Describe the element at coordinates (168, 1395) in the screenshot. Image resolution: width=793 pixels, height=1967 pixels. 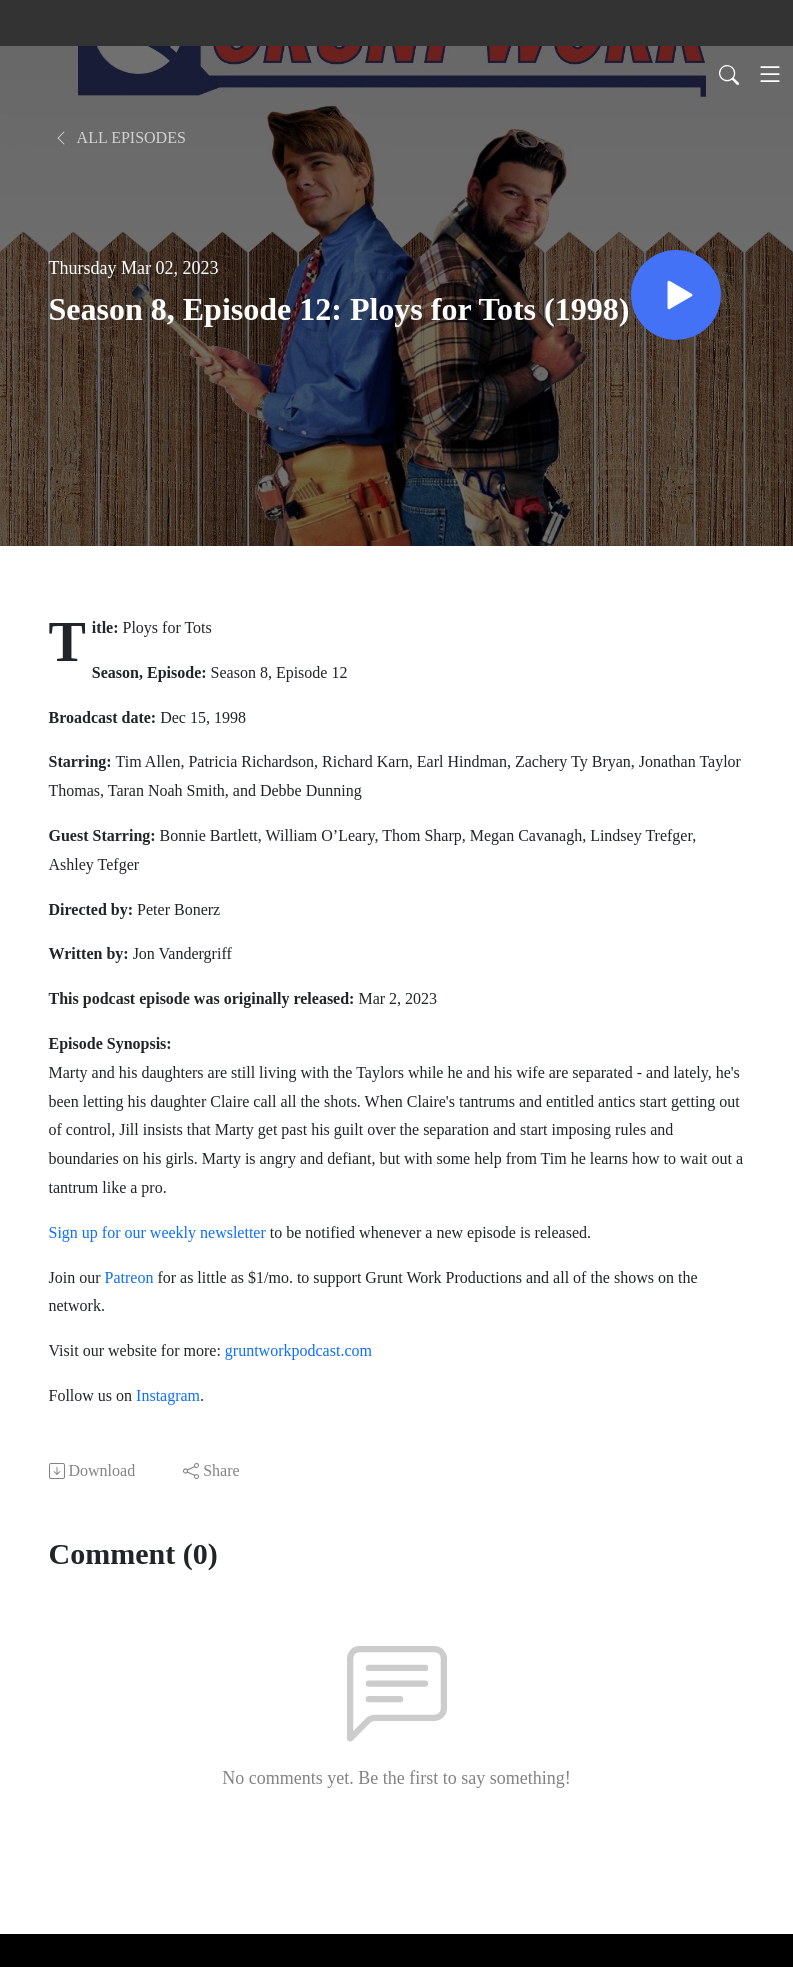
I see `Instagram` at that location.